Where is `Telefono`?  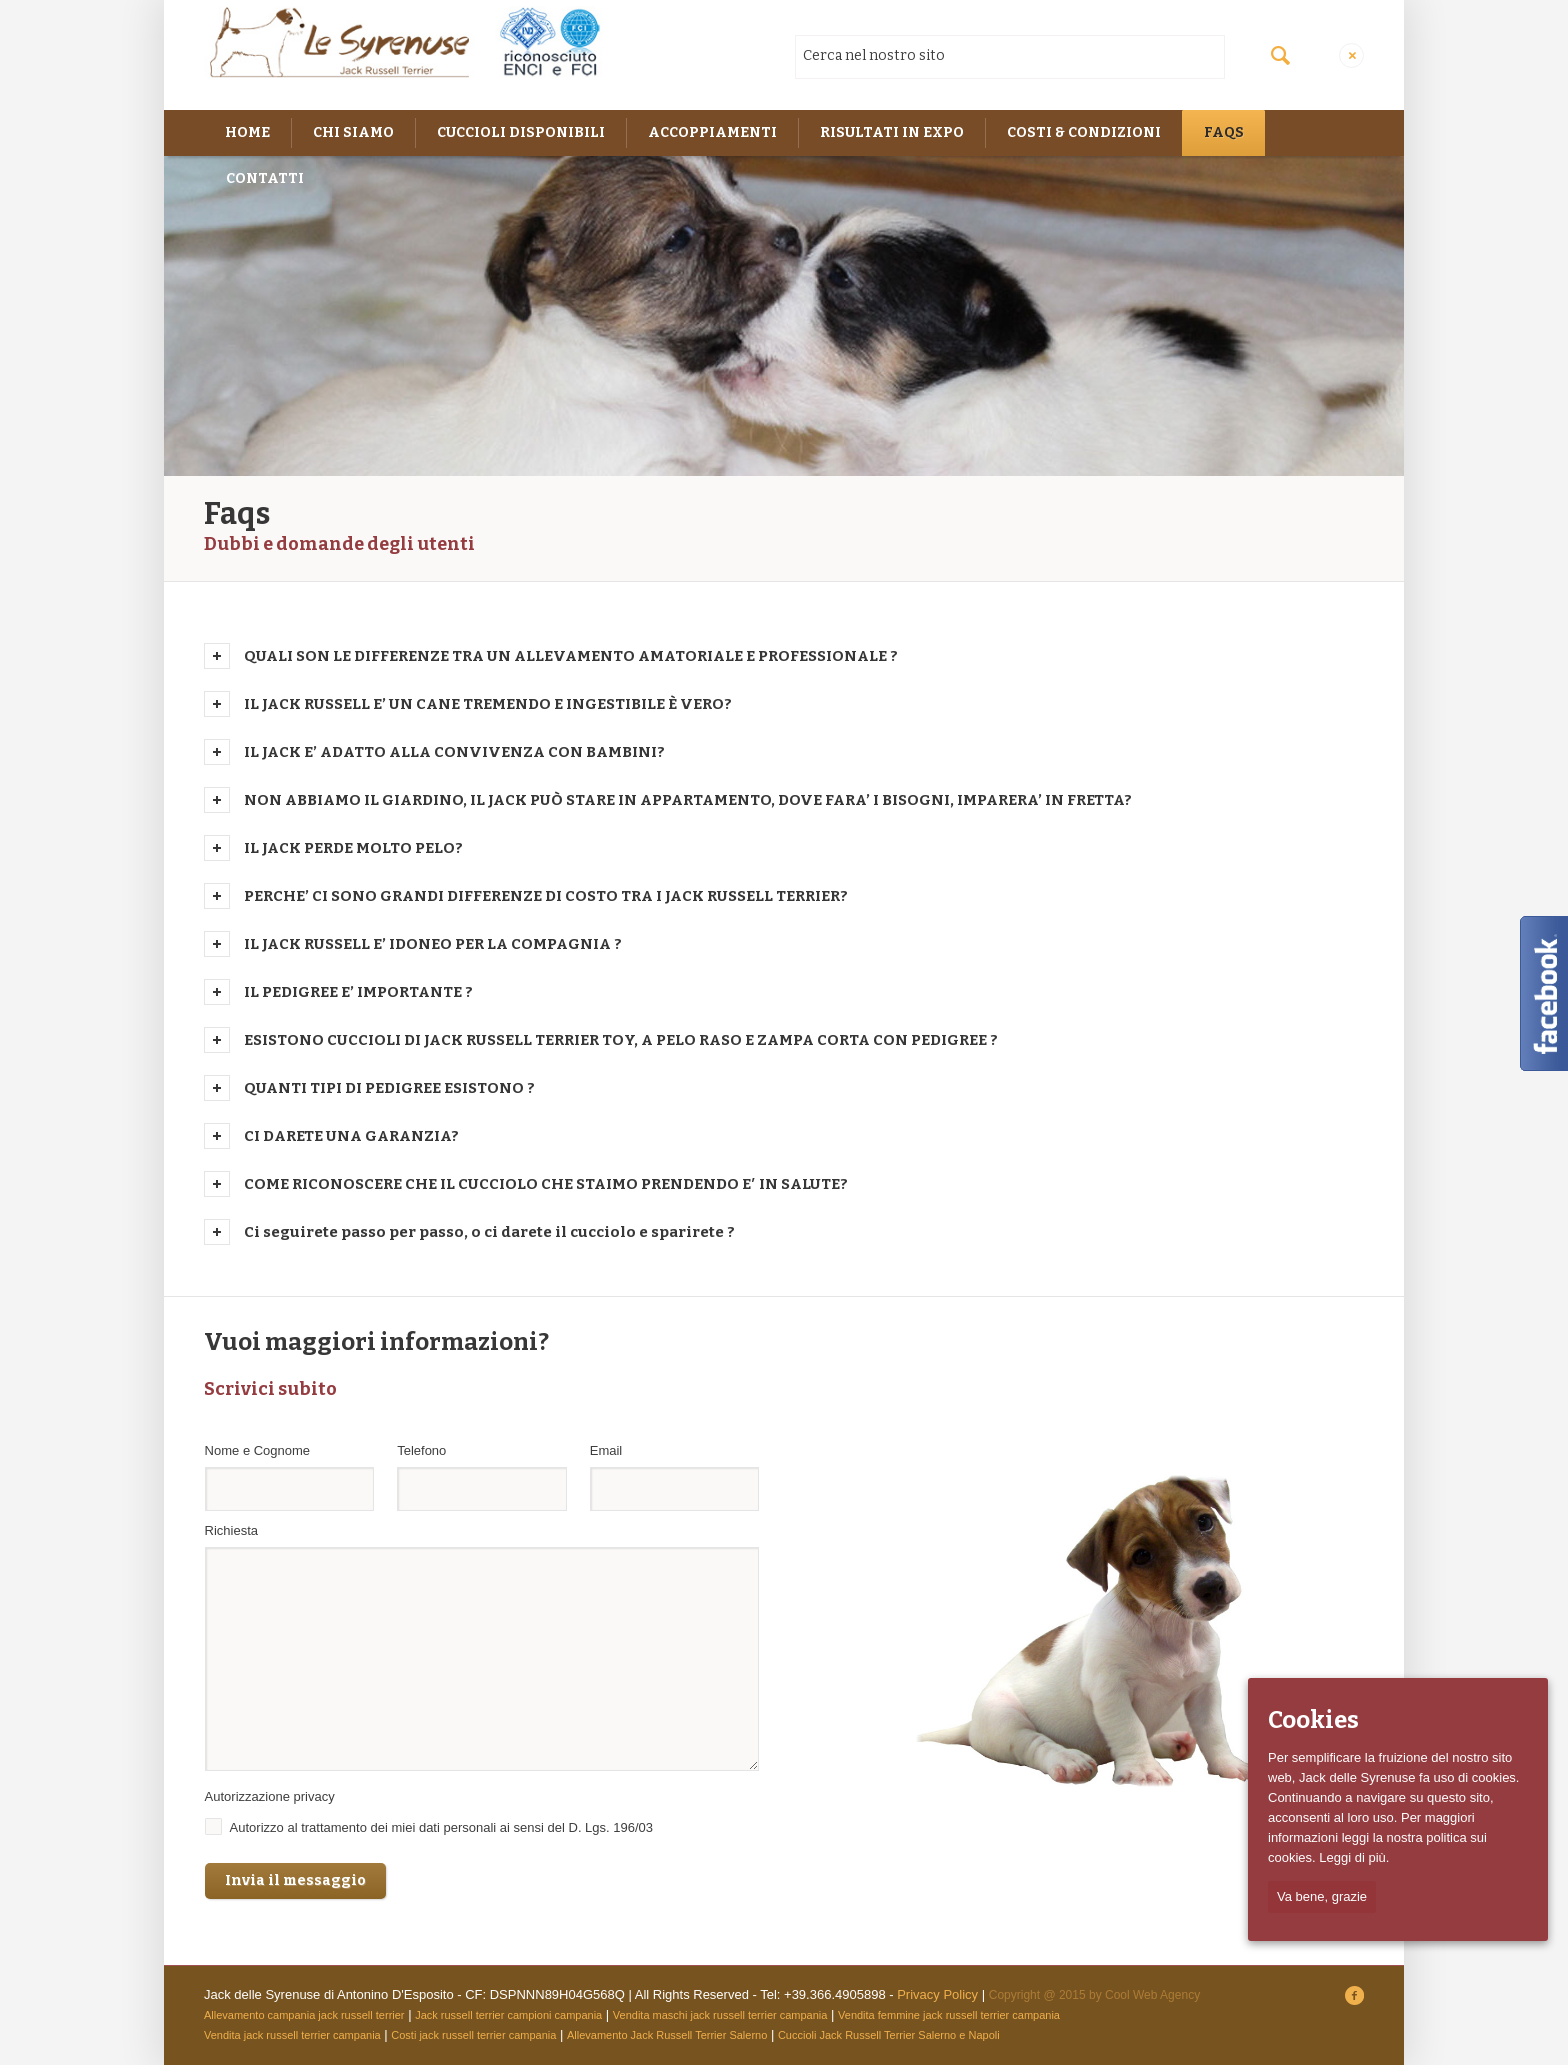 Telefono is located at coordinates (426, 1450).